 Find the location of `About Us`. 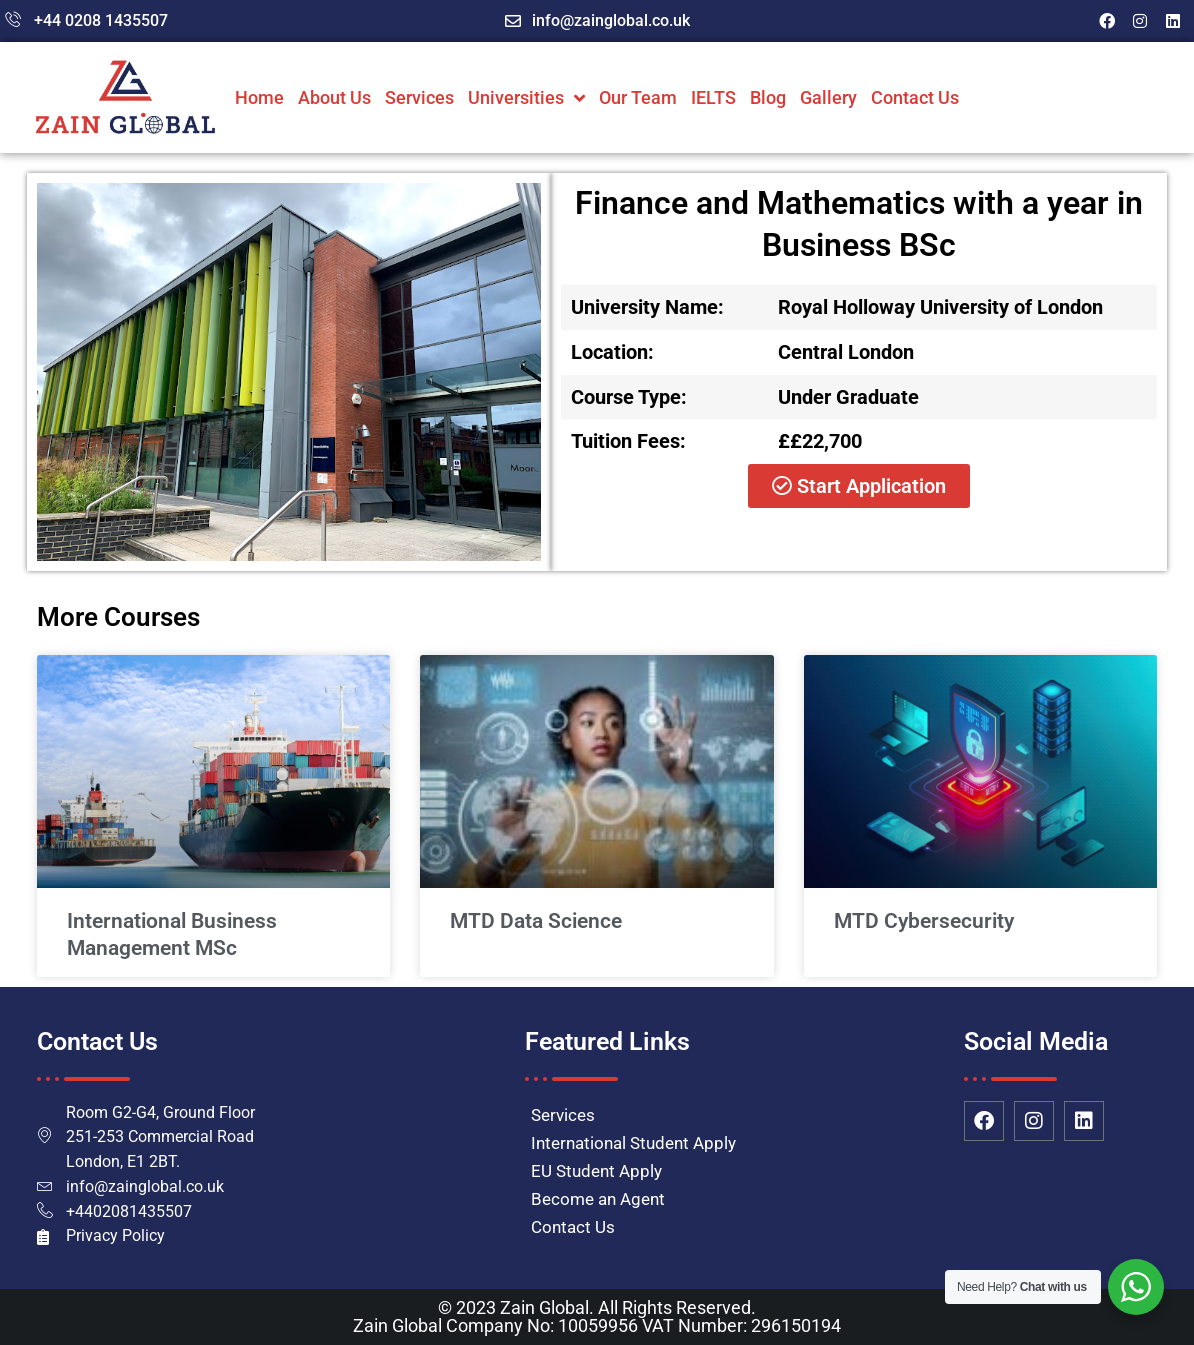

About Us is located at coordinates (334, 97).